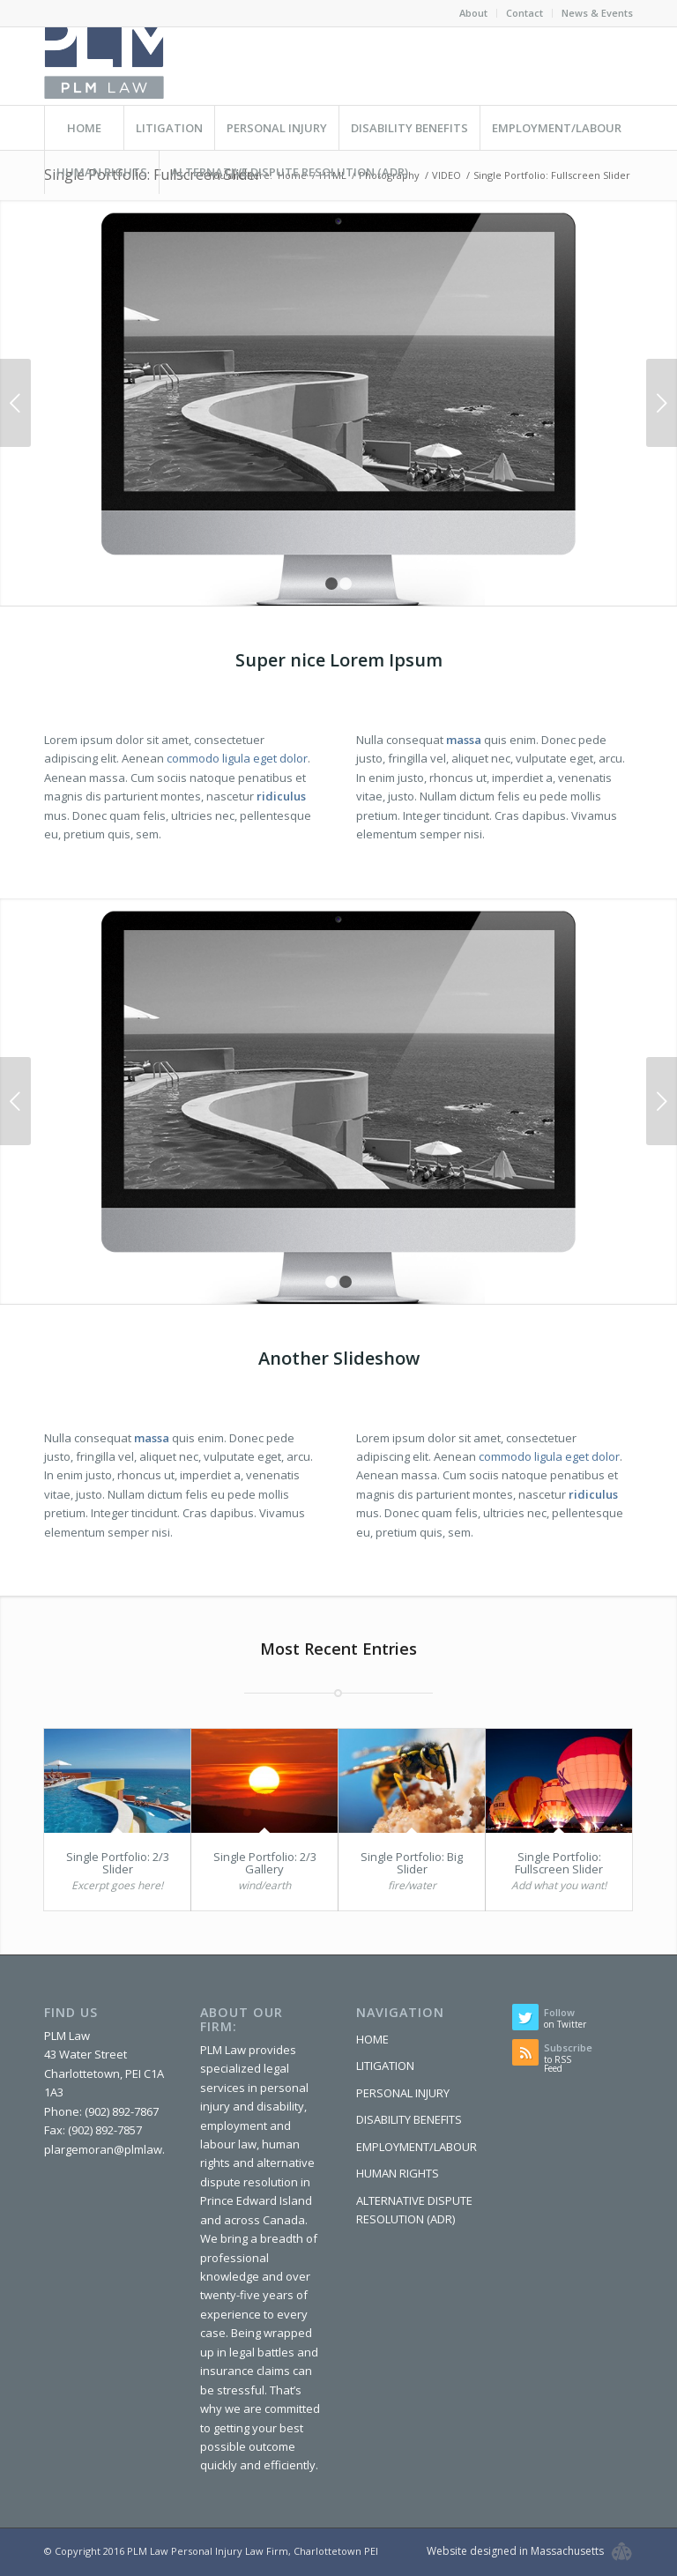 This screenshot has height=2576, width=677. I want to click on DISABILITY BENEFITS, so click(409, 2119).